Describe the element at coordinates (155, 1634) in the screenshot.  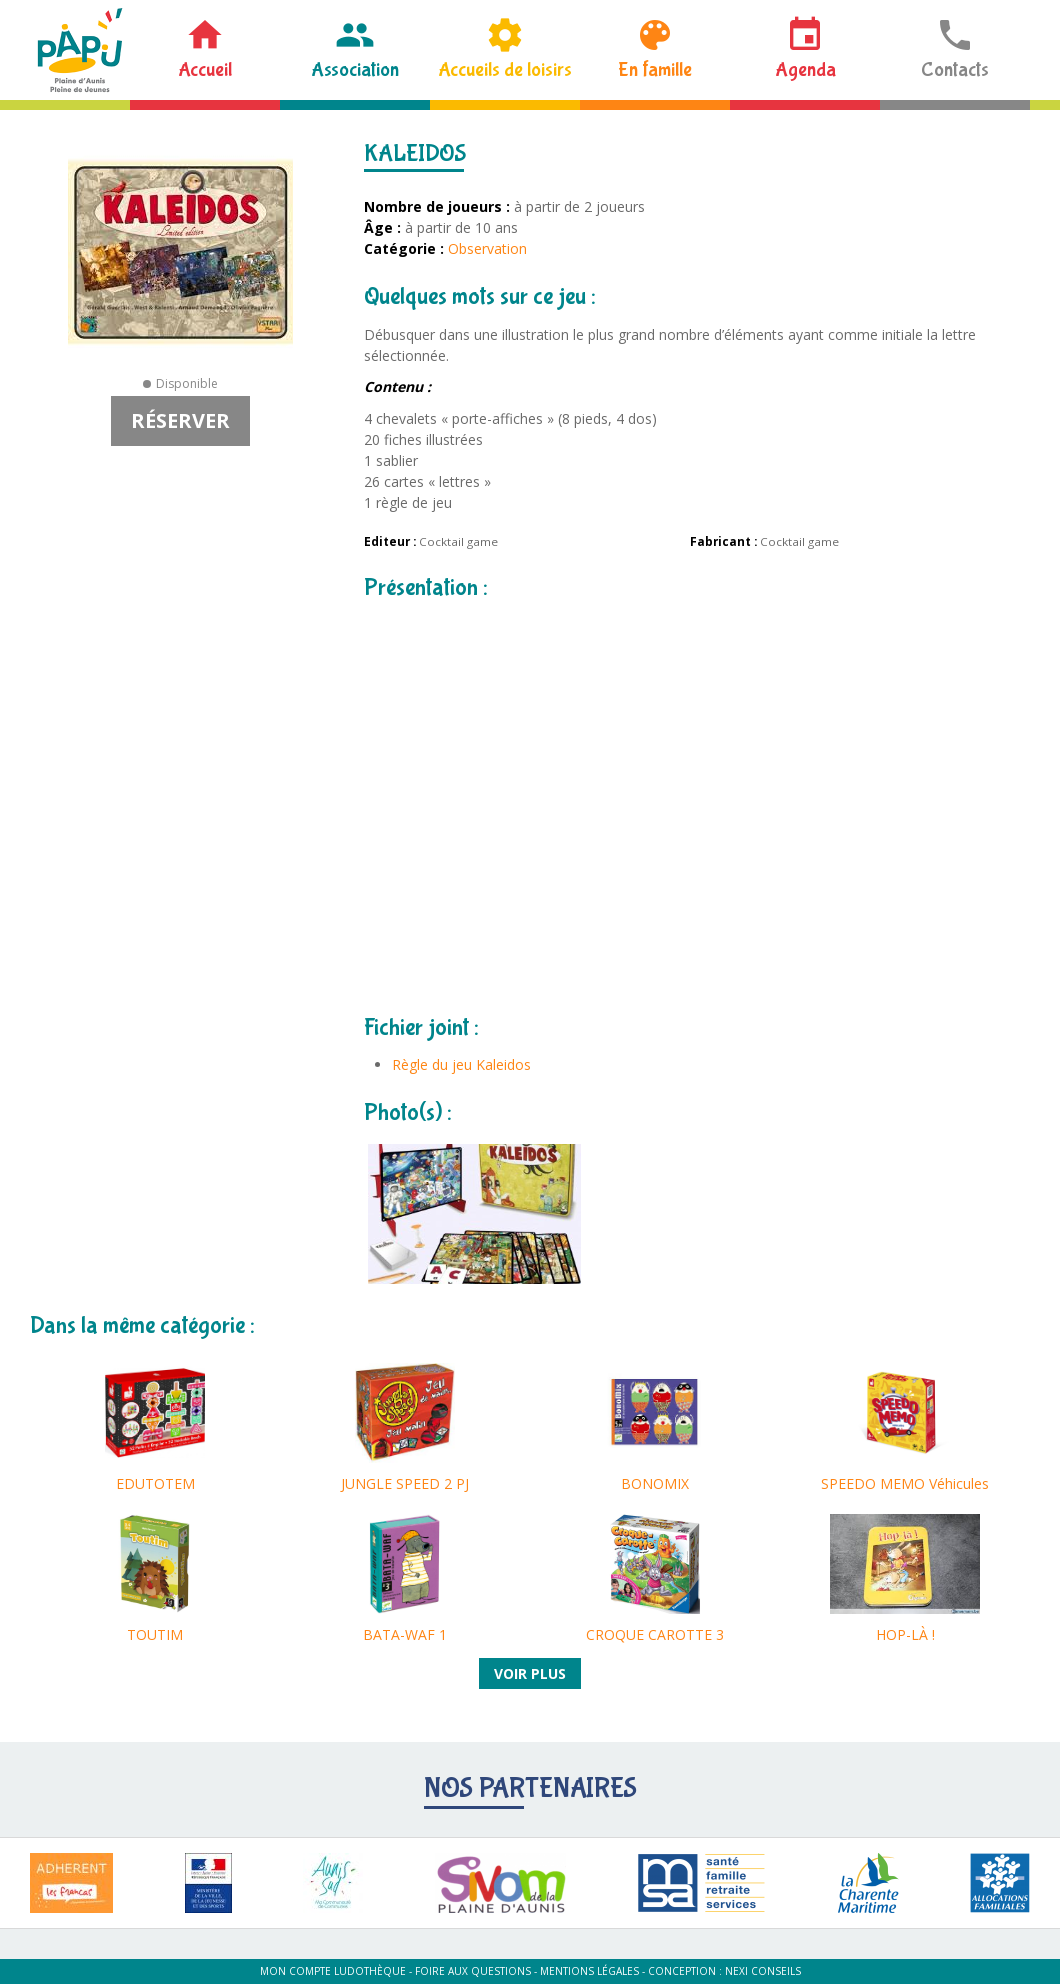
I see `TOUTIM` at that location.